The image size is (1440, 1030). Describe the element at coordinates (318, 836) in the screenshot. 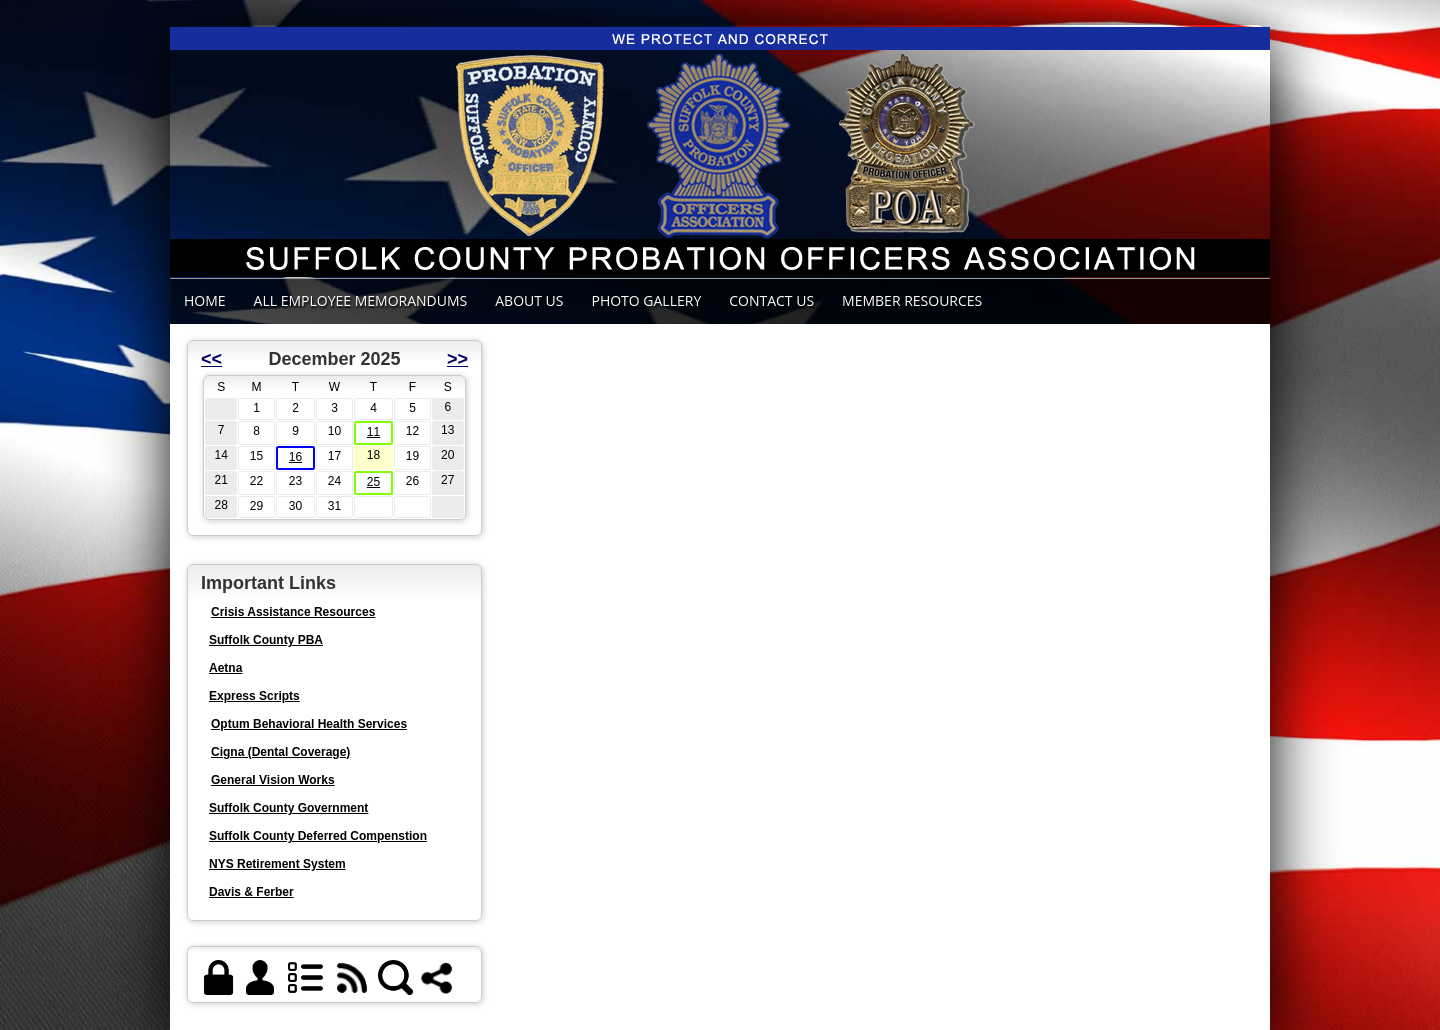

I see `Suffolk County Deferred Compenstion` at that location.